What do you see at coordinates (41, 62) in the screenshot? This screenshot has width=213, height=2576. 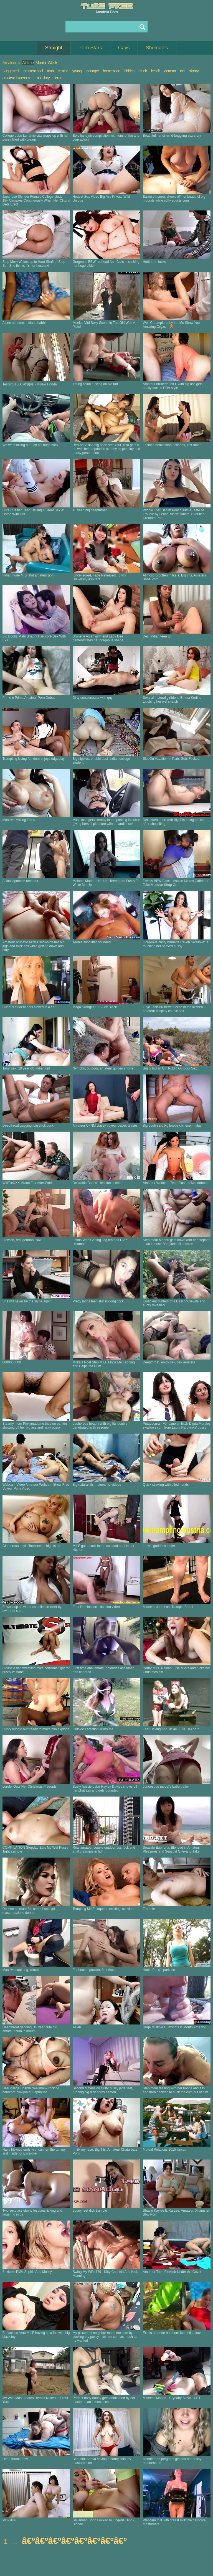 I see `Month` at bounding box center [41, 62].